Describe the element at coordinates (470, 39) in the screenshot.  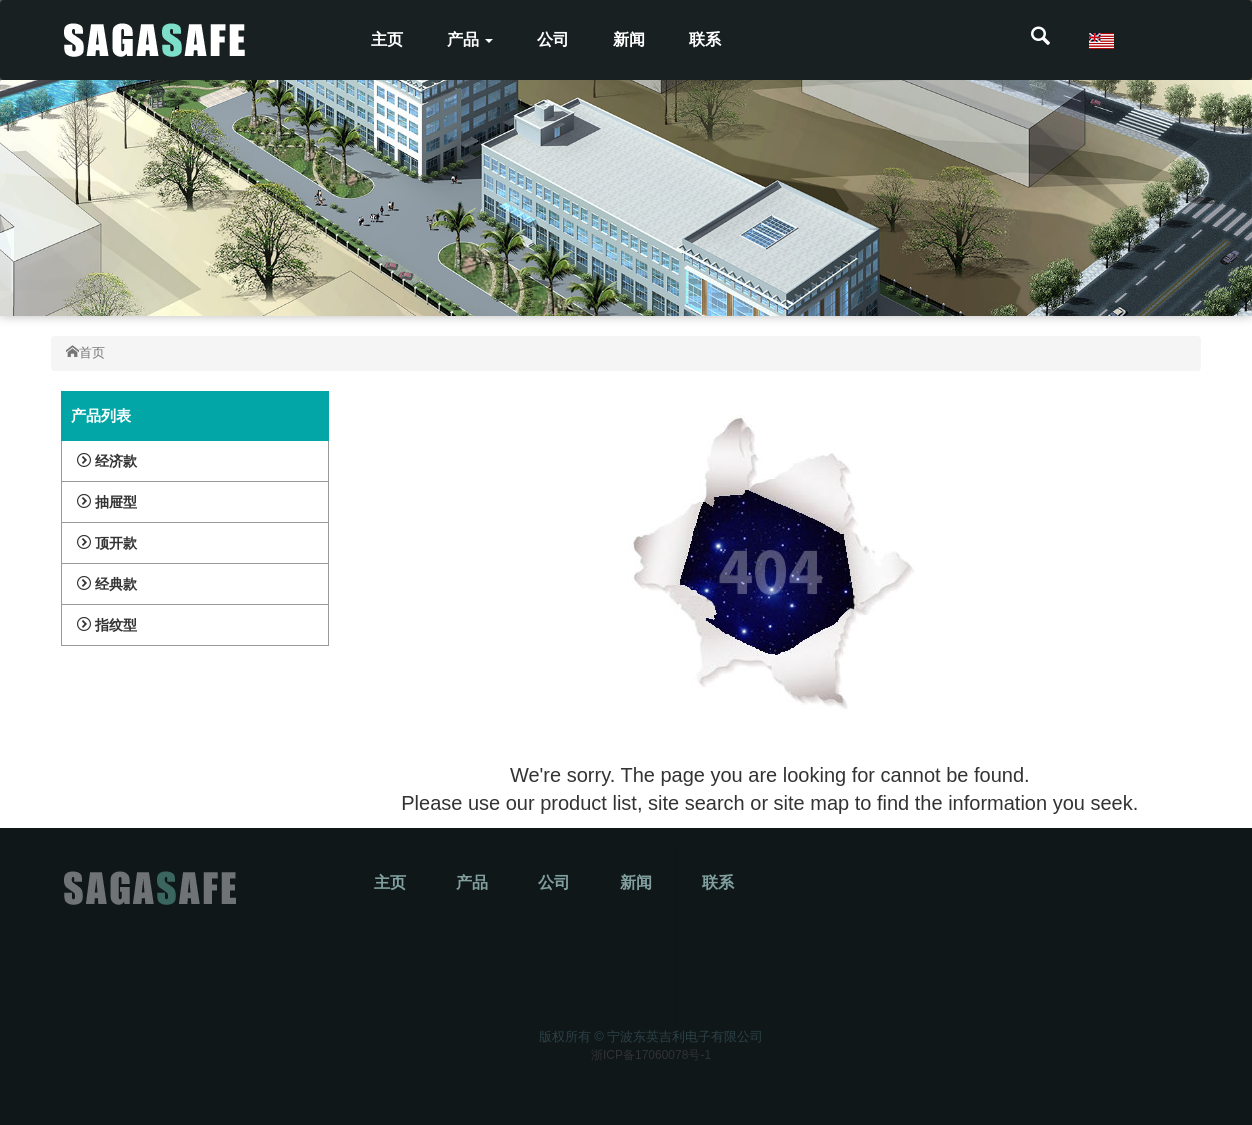
I see `产品` at that location.